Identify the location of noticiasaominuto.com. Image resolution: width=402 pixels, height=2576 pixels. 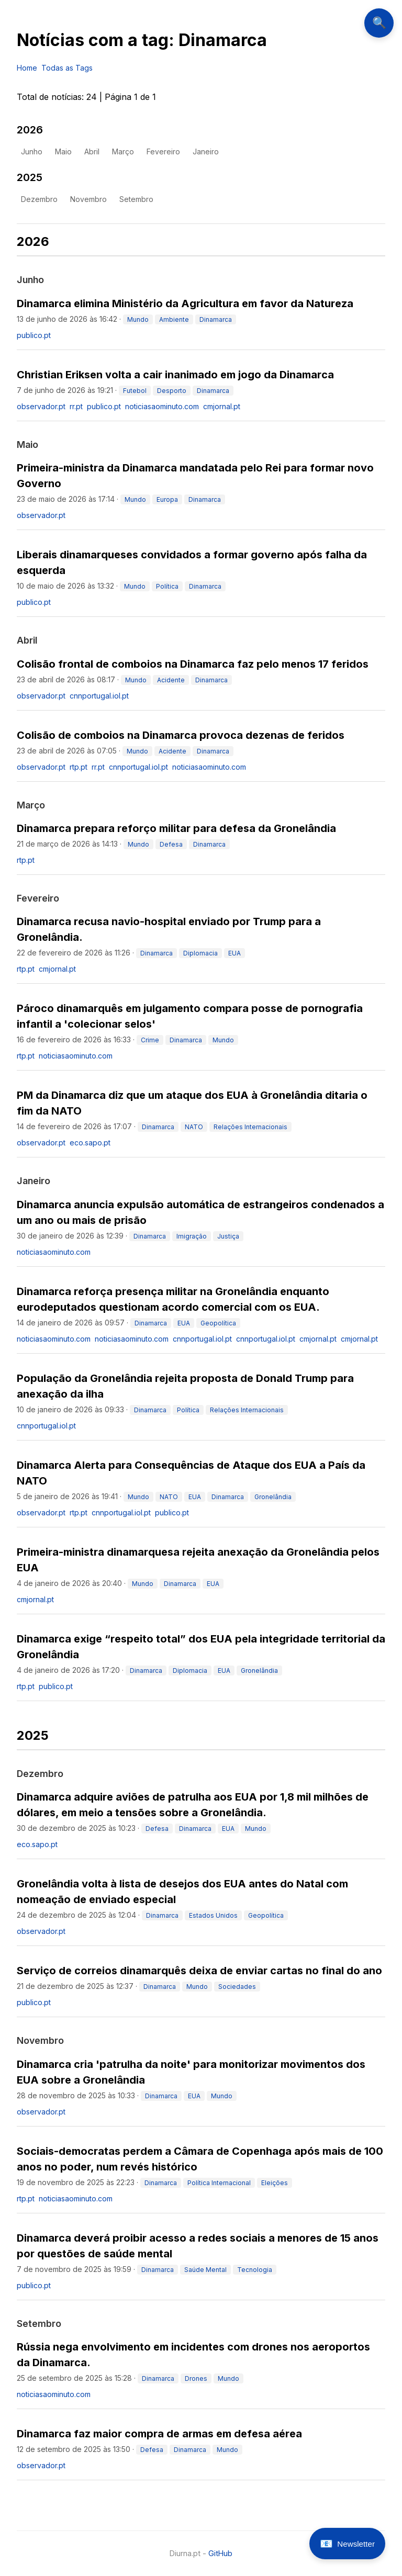
(162, 406).